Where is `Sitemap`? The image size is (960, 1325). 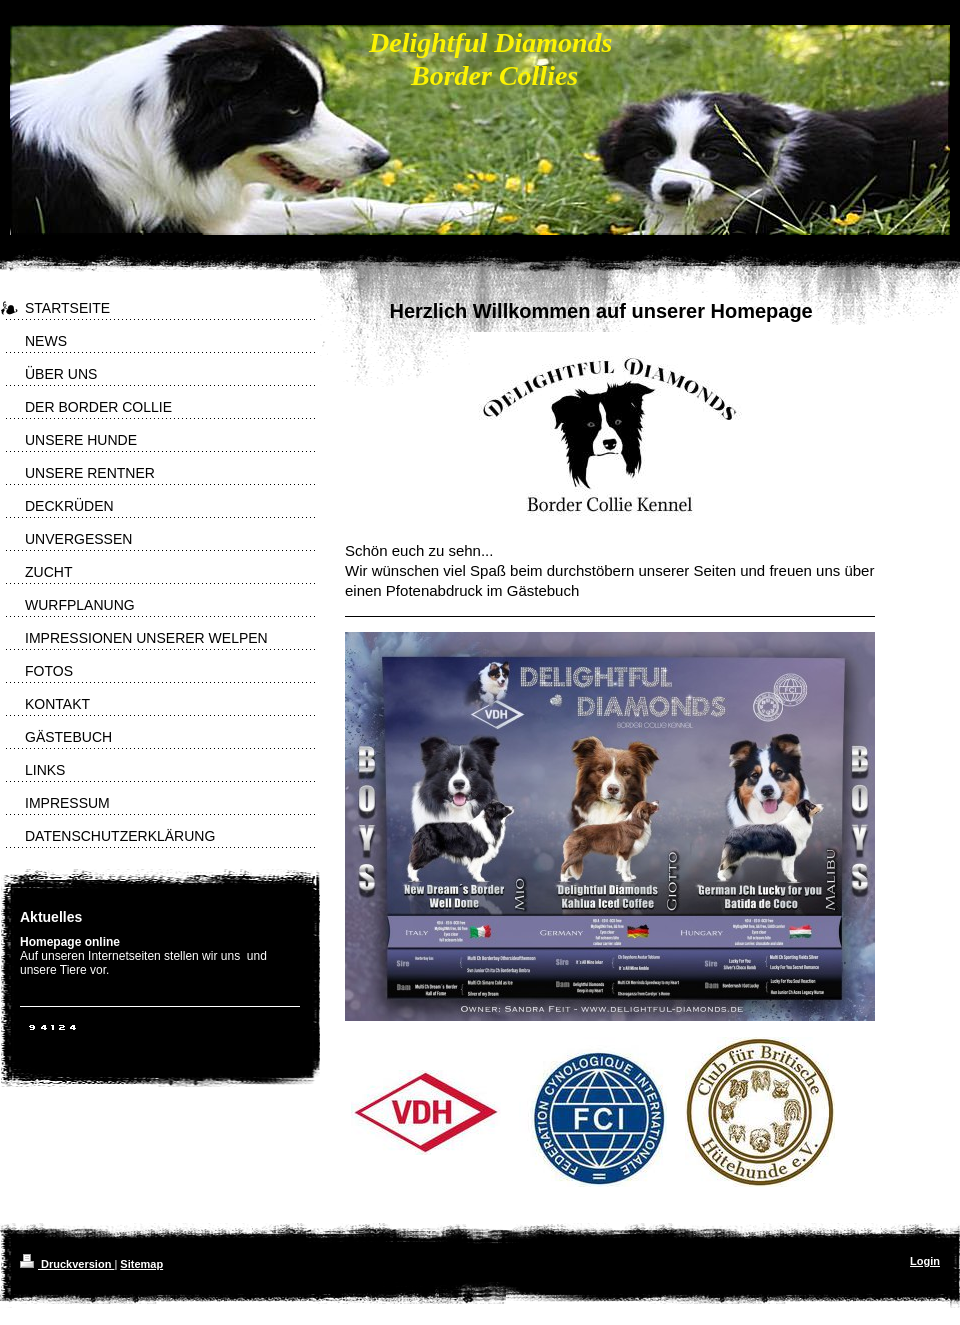 Sitemap is located at coordinates (141, 1264).